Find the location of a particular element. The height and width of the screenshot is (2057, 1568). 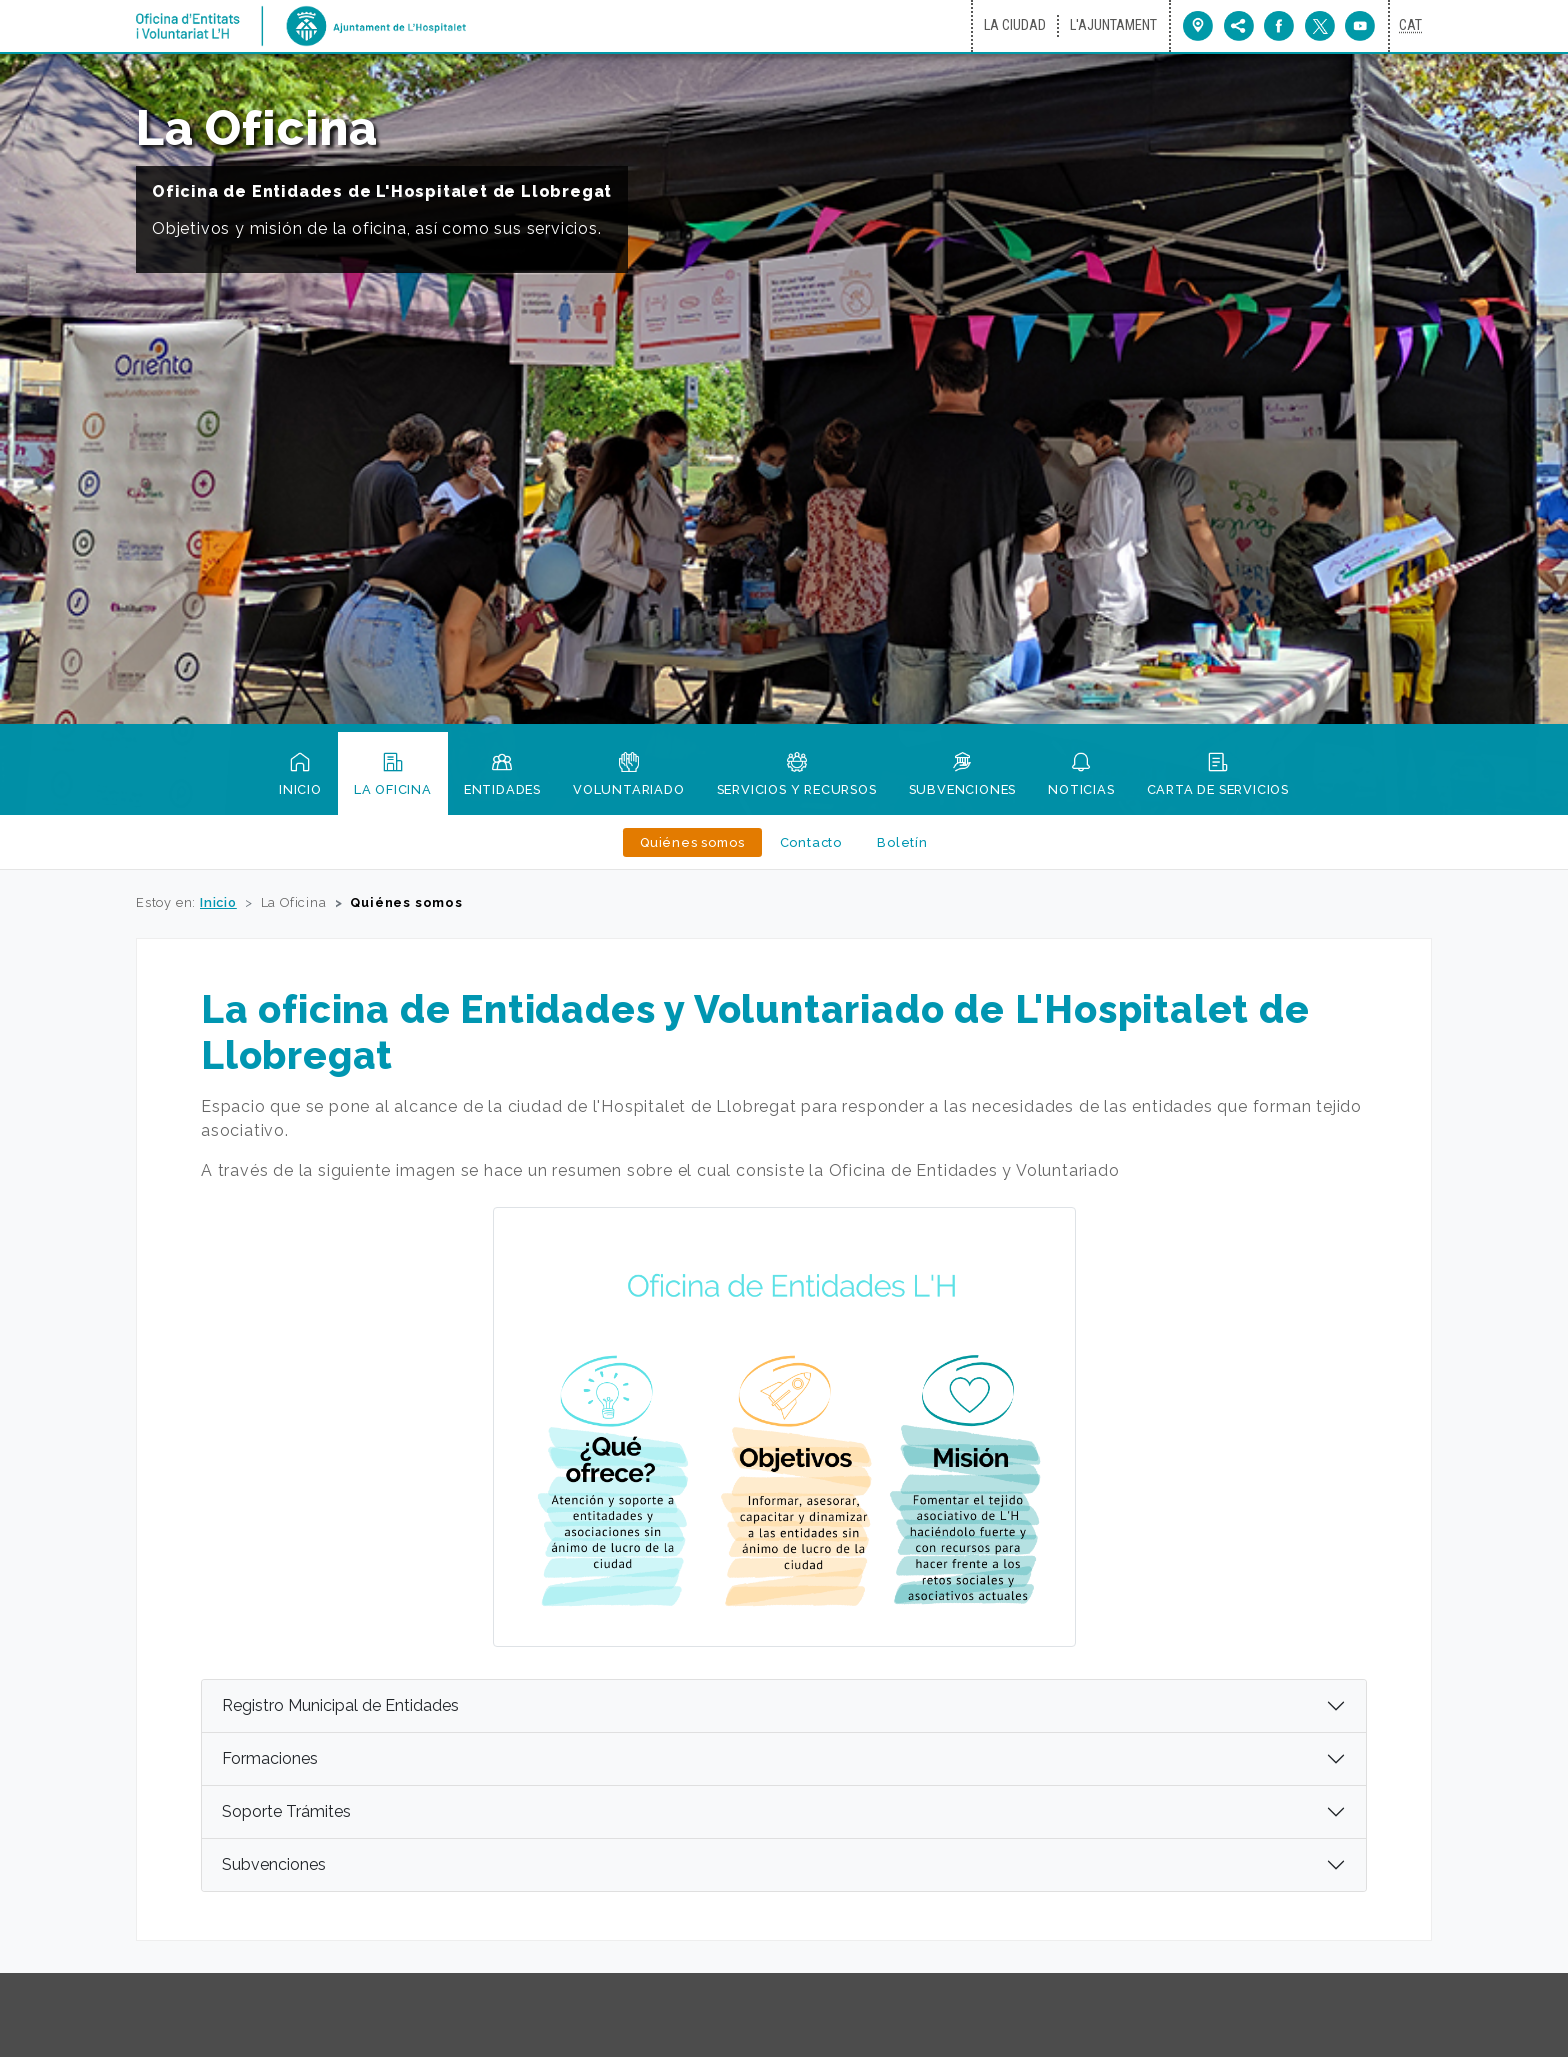

[Ir a Youtube del Ayuntamiento (nueva ventana)] is located at coordinates (1355, 26).